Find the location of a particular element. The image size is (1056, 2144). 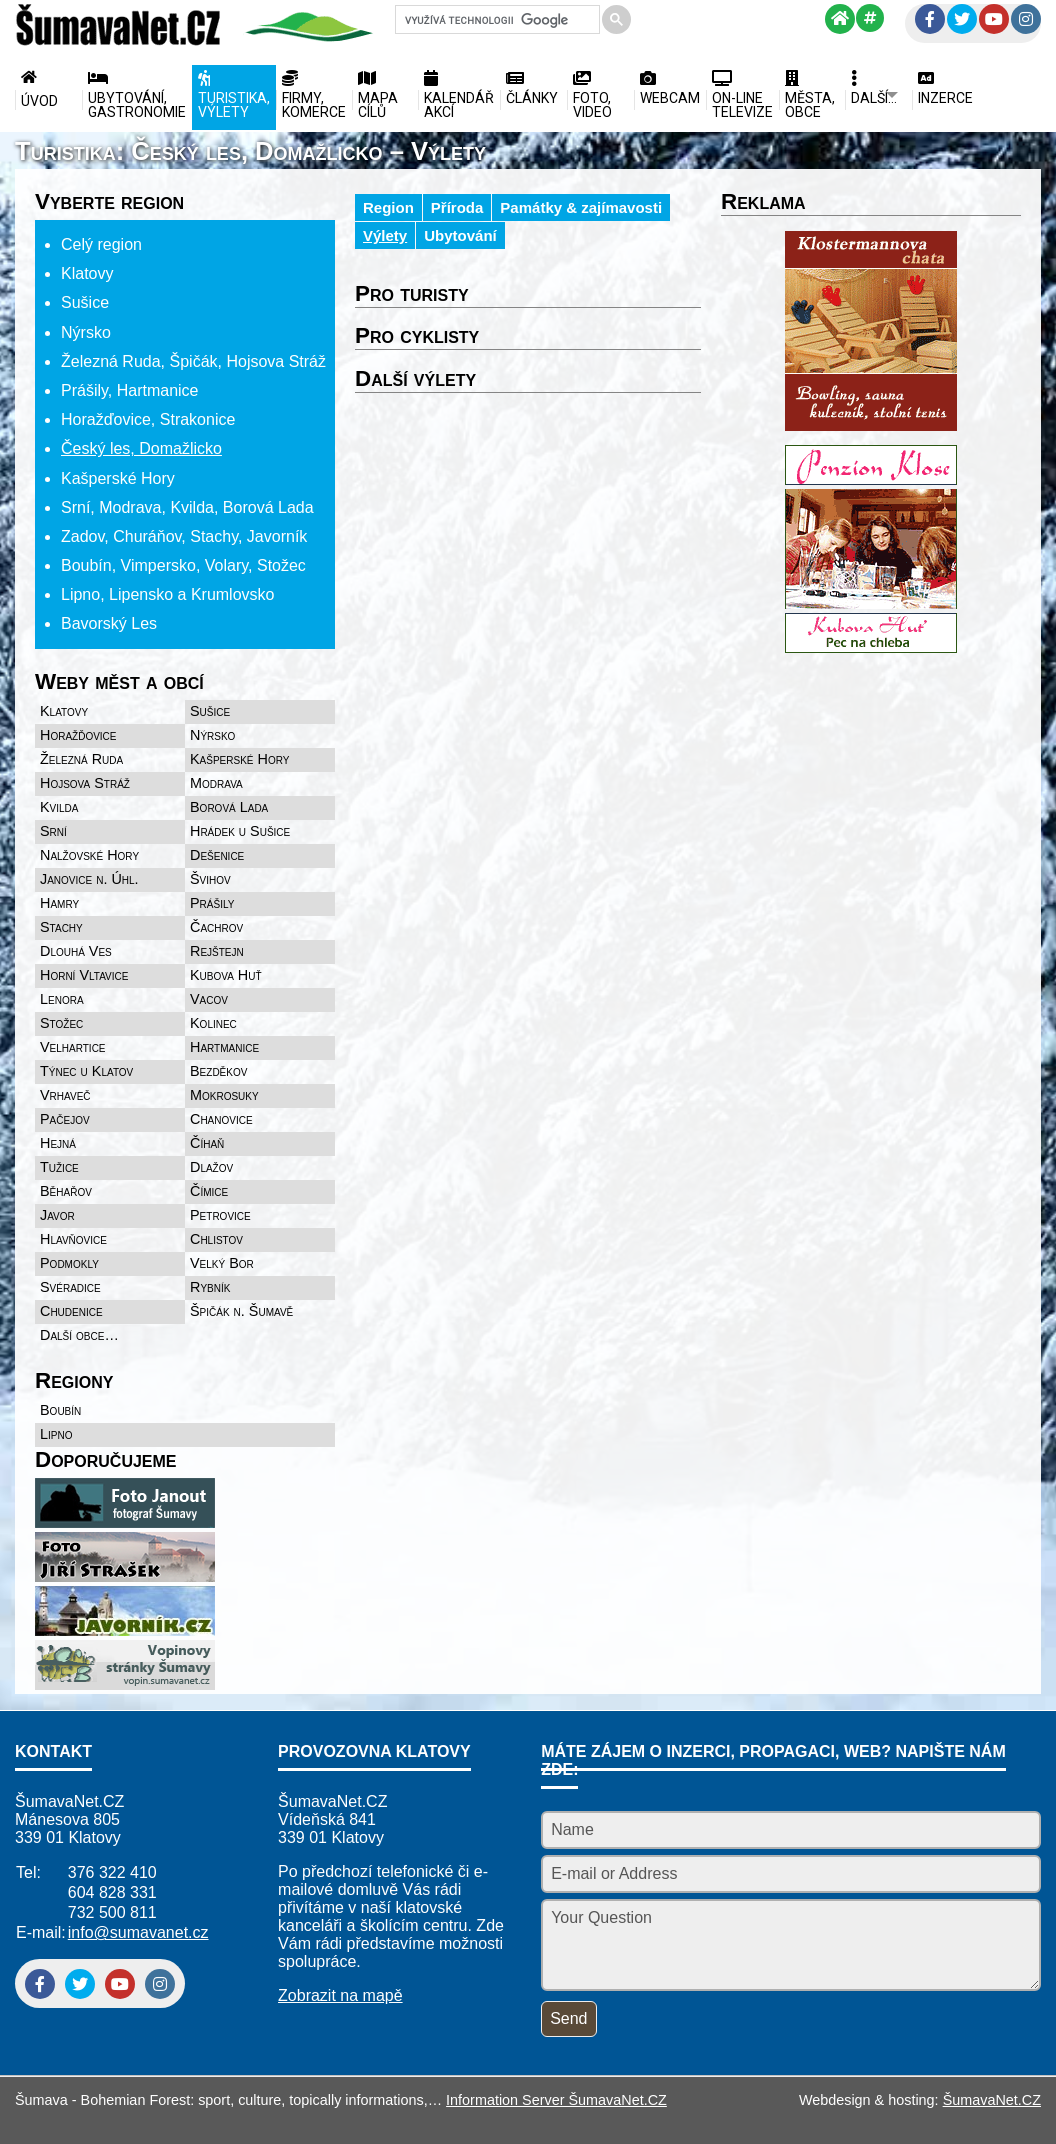

Hojsova Stráž is located at coordinates (85, 783).